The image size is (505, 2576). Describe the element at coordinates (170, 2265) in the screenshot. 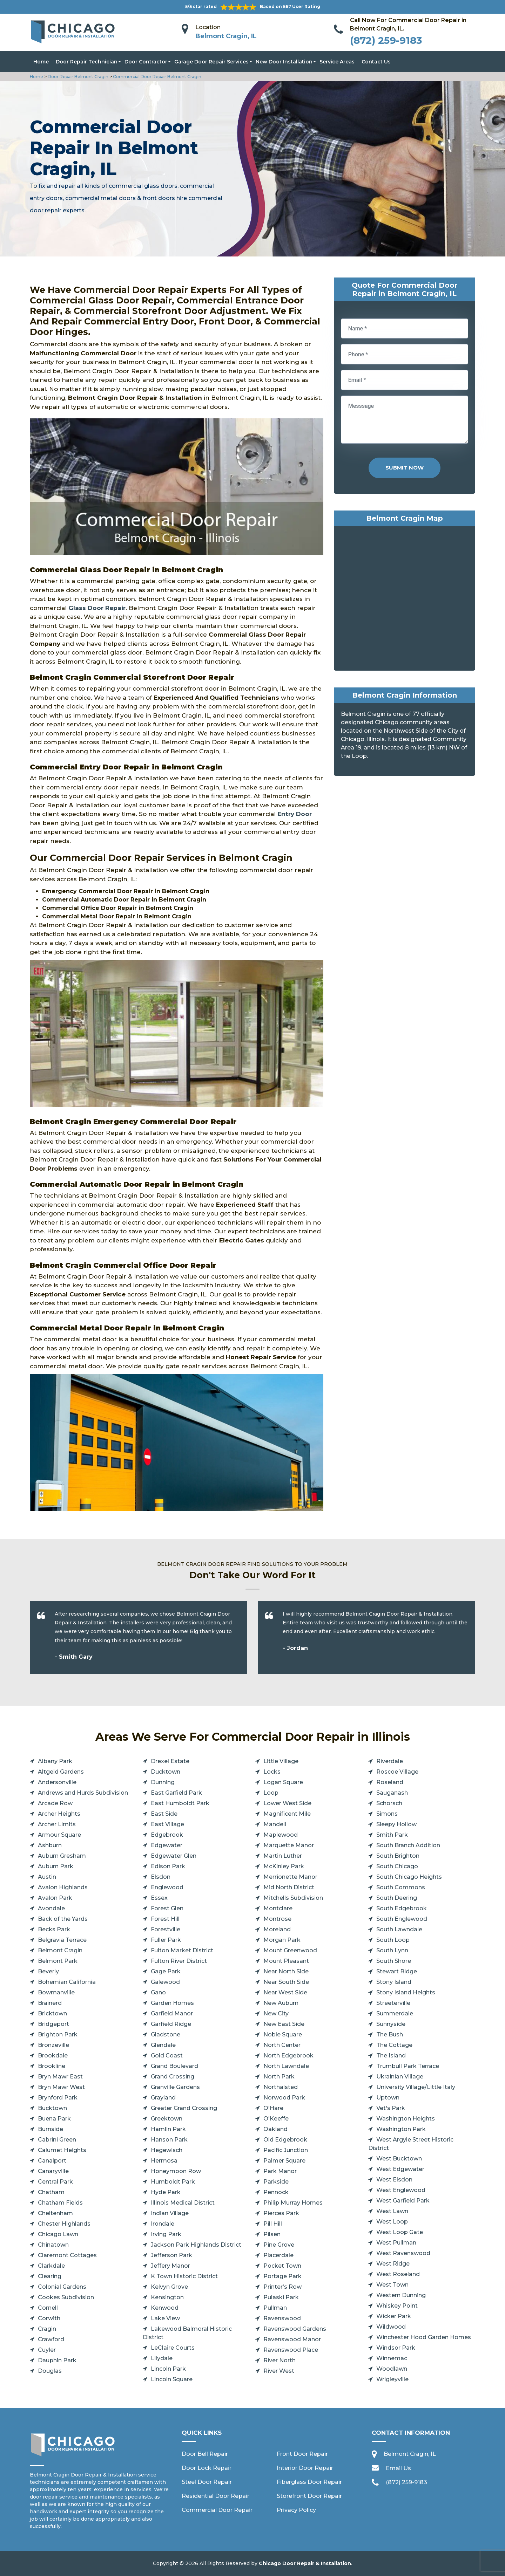

I see `Jeffery Manor` at that location.